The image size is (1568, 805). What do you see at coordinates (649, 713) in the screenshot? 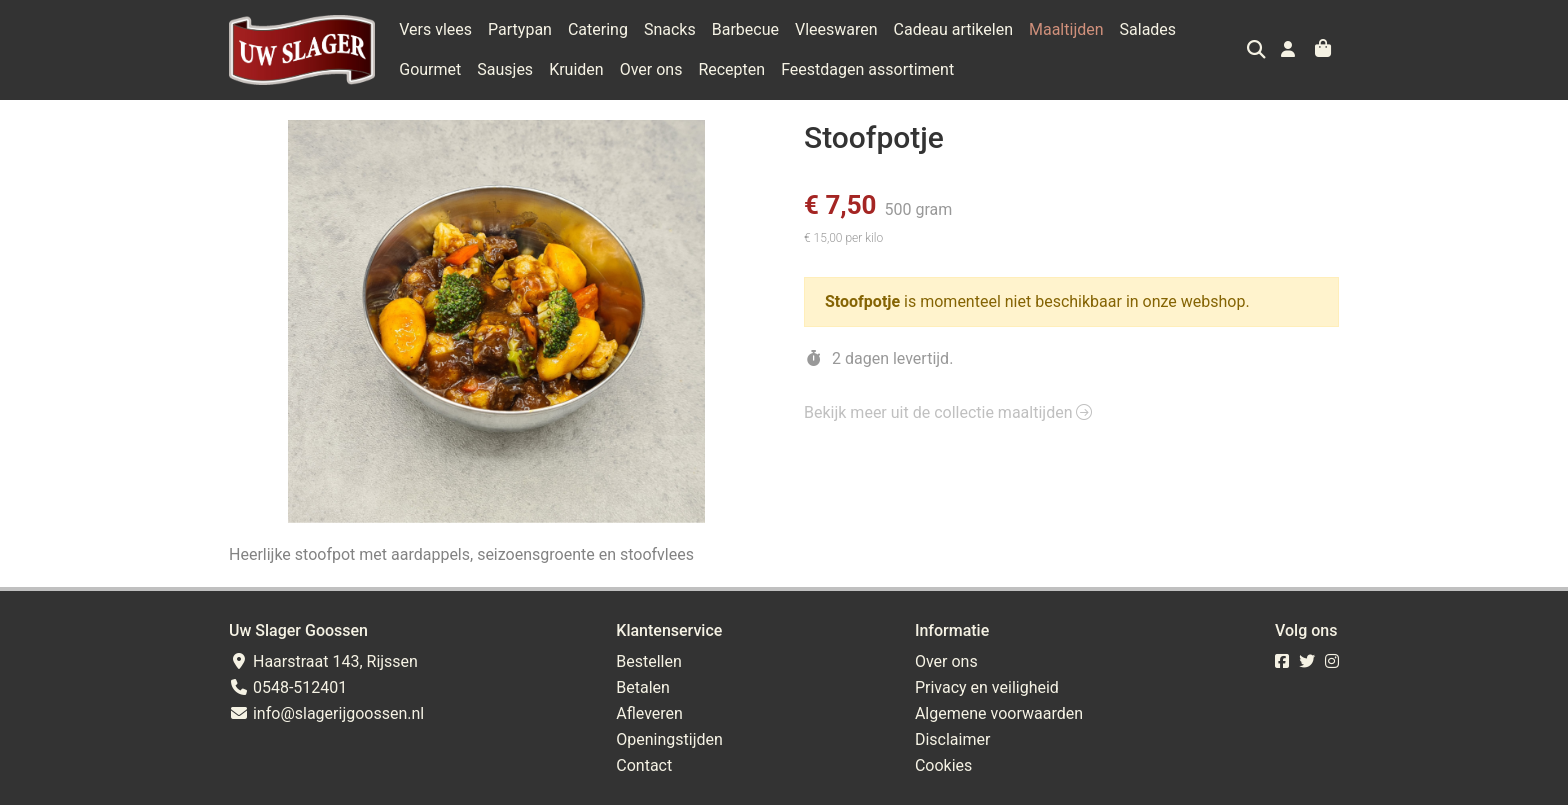
I see `Afleveren` at bounding box center [649, 713].